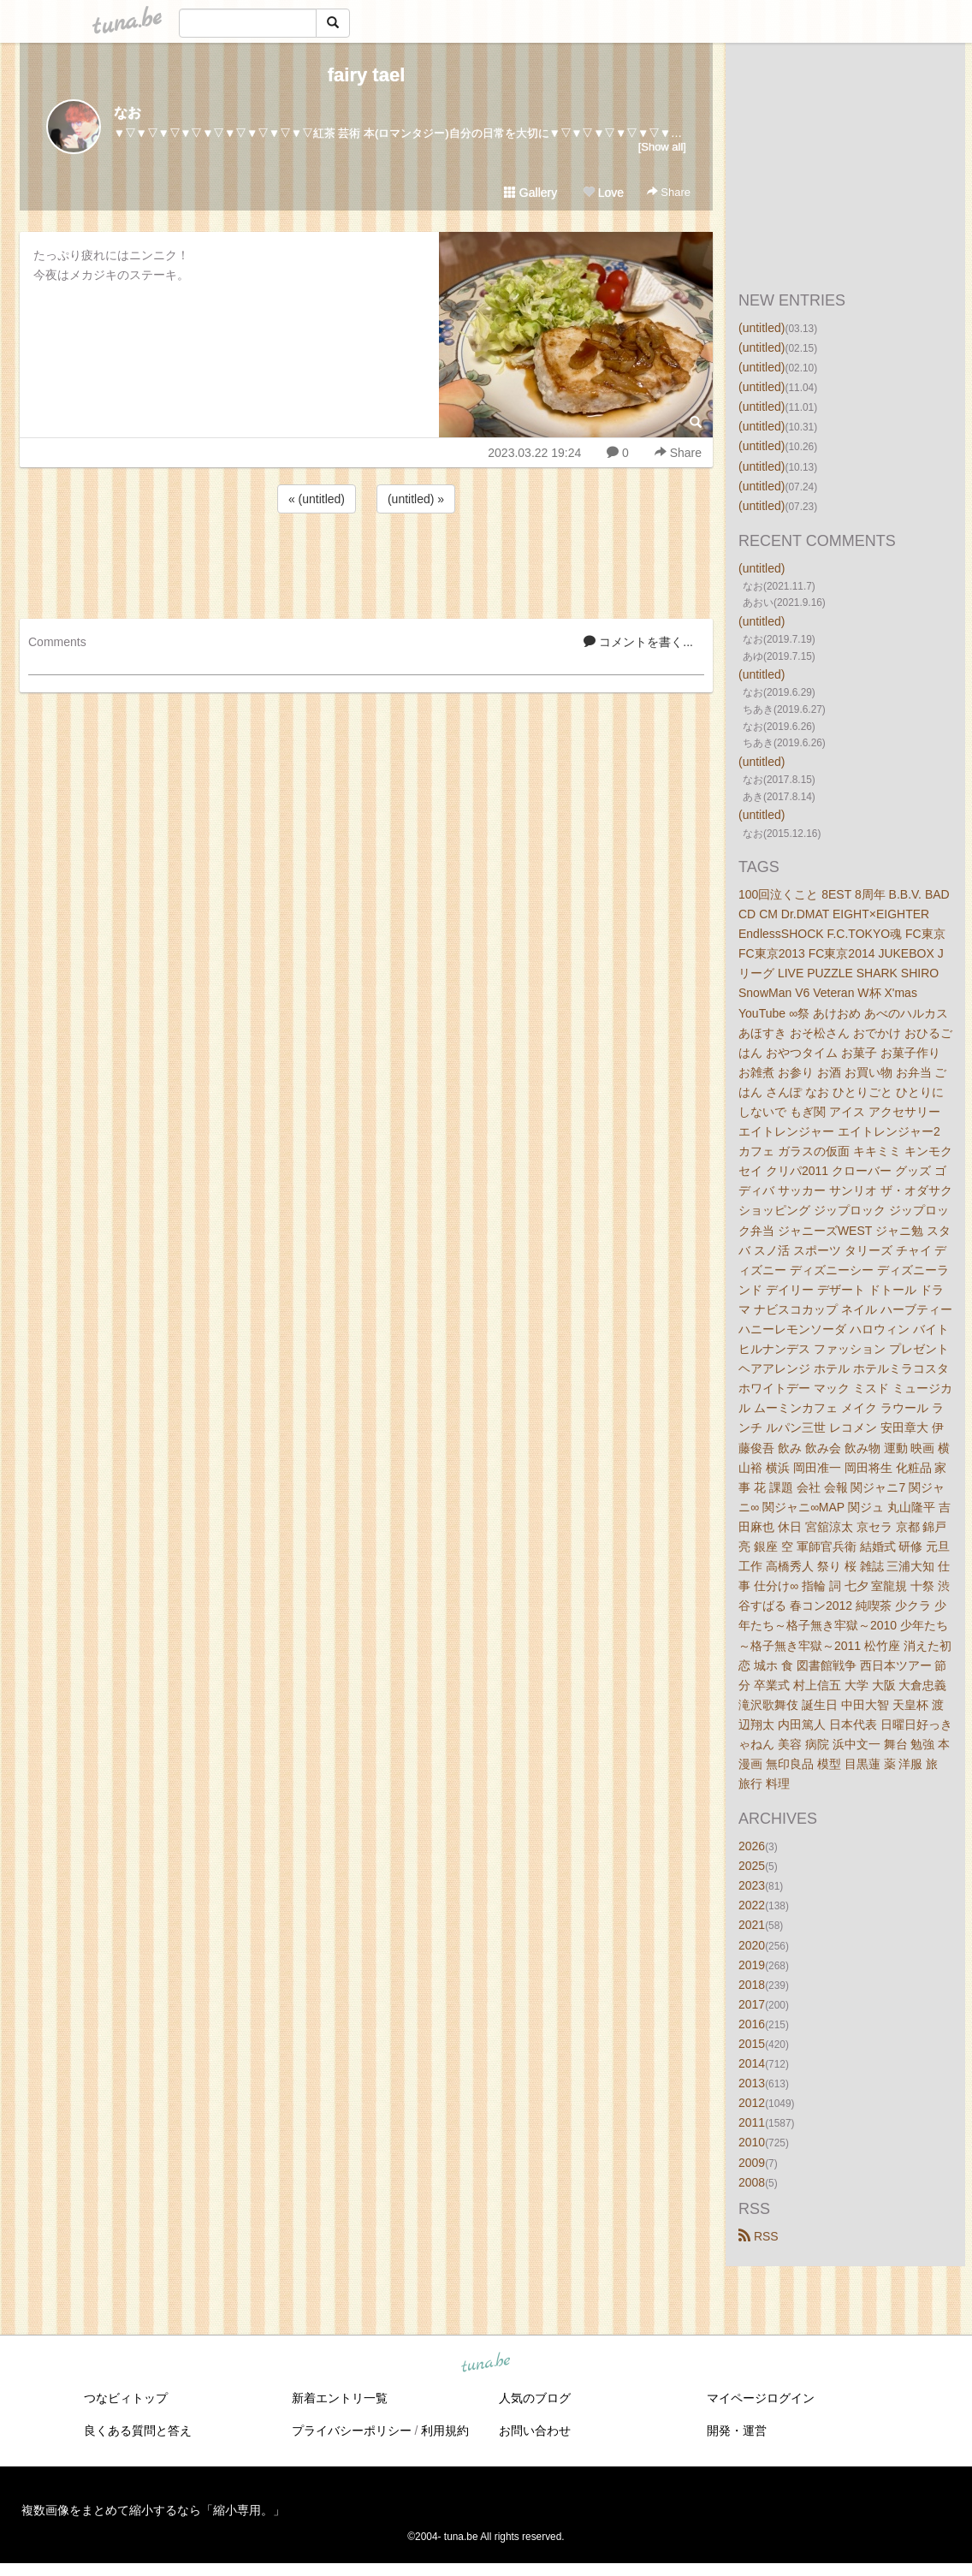 The width and height of the screenshot is (972, 2576). What do you see at coordinates (751, 2142) in the screenshot?
I see `2010` at bounding box center [751, 2142].